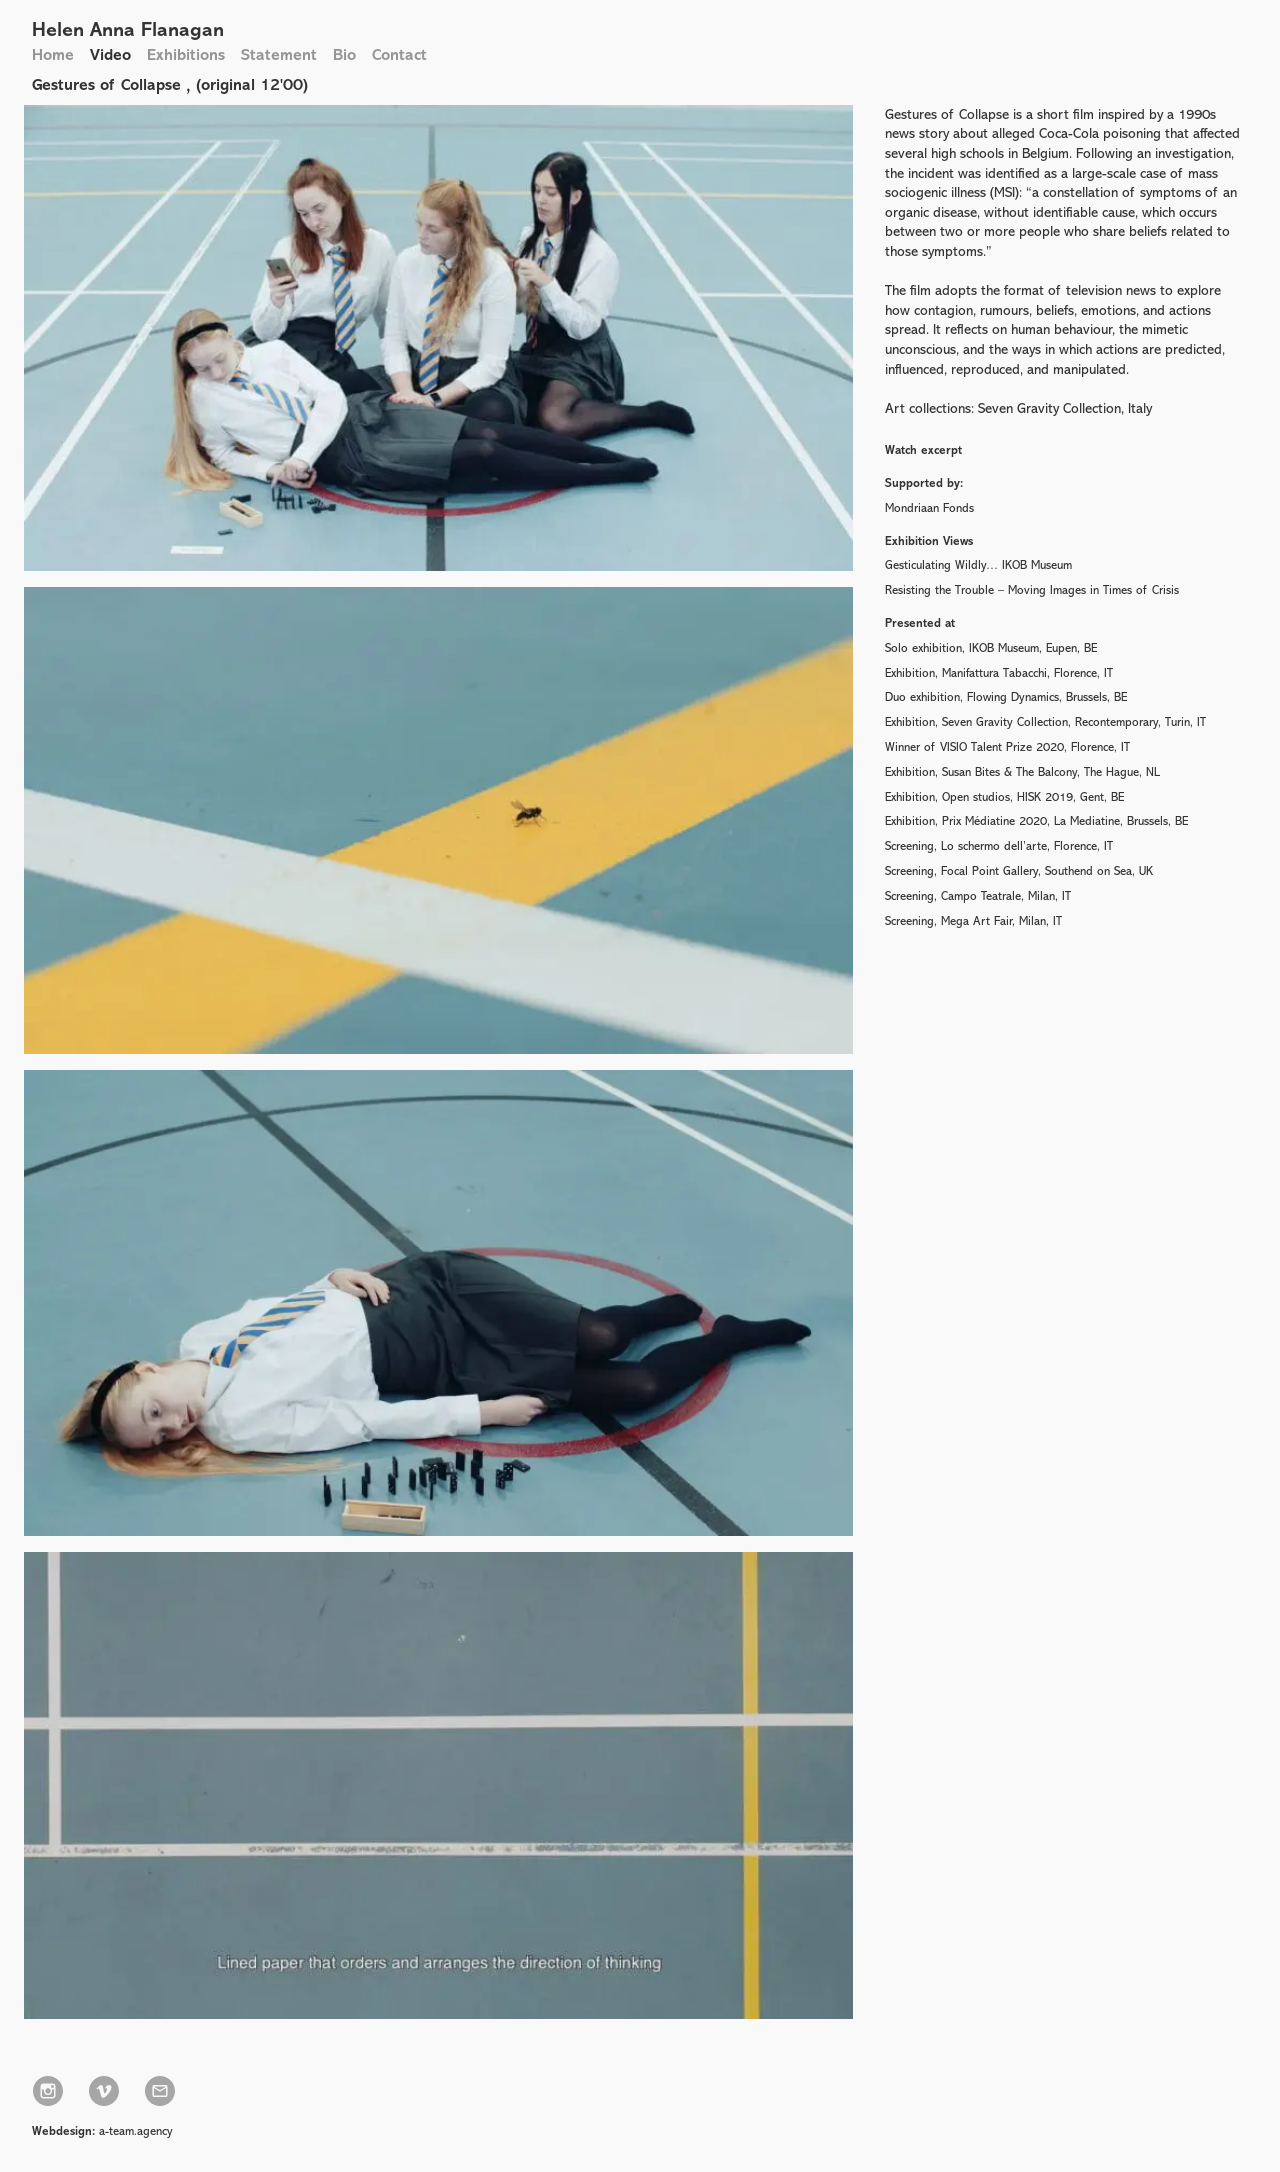 This screenshot has height=2172, width=1280. Describe the element at coordinates (128, 29) in the screenshot. I see `Helen Anna Flanagan` at that location.